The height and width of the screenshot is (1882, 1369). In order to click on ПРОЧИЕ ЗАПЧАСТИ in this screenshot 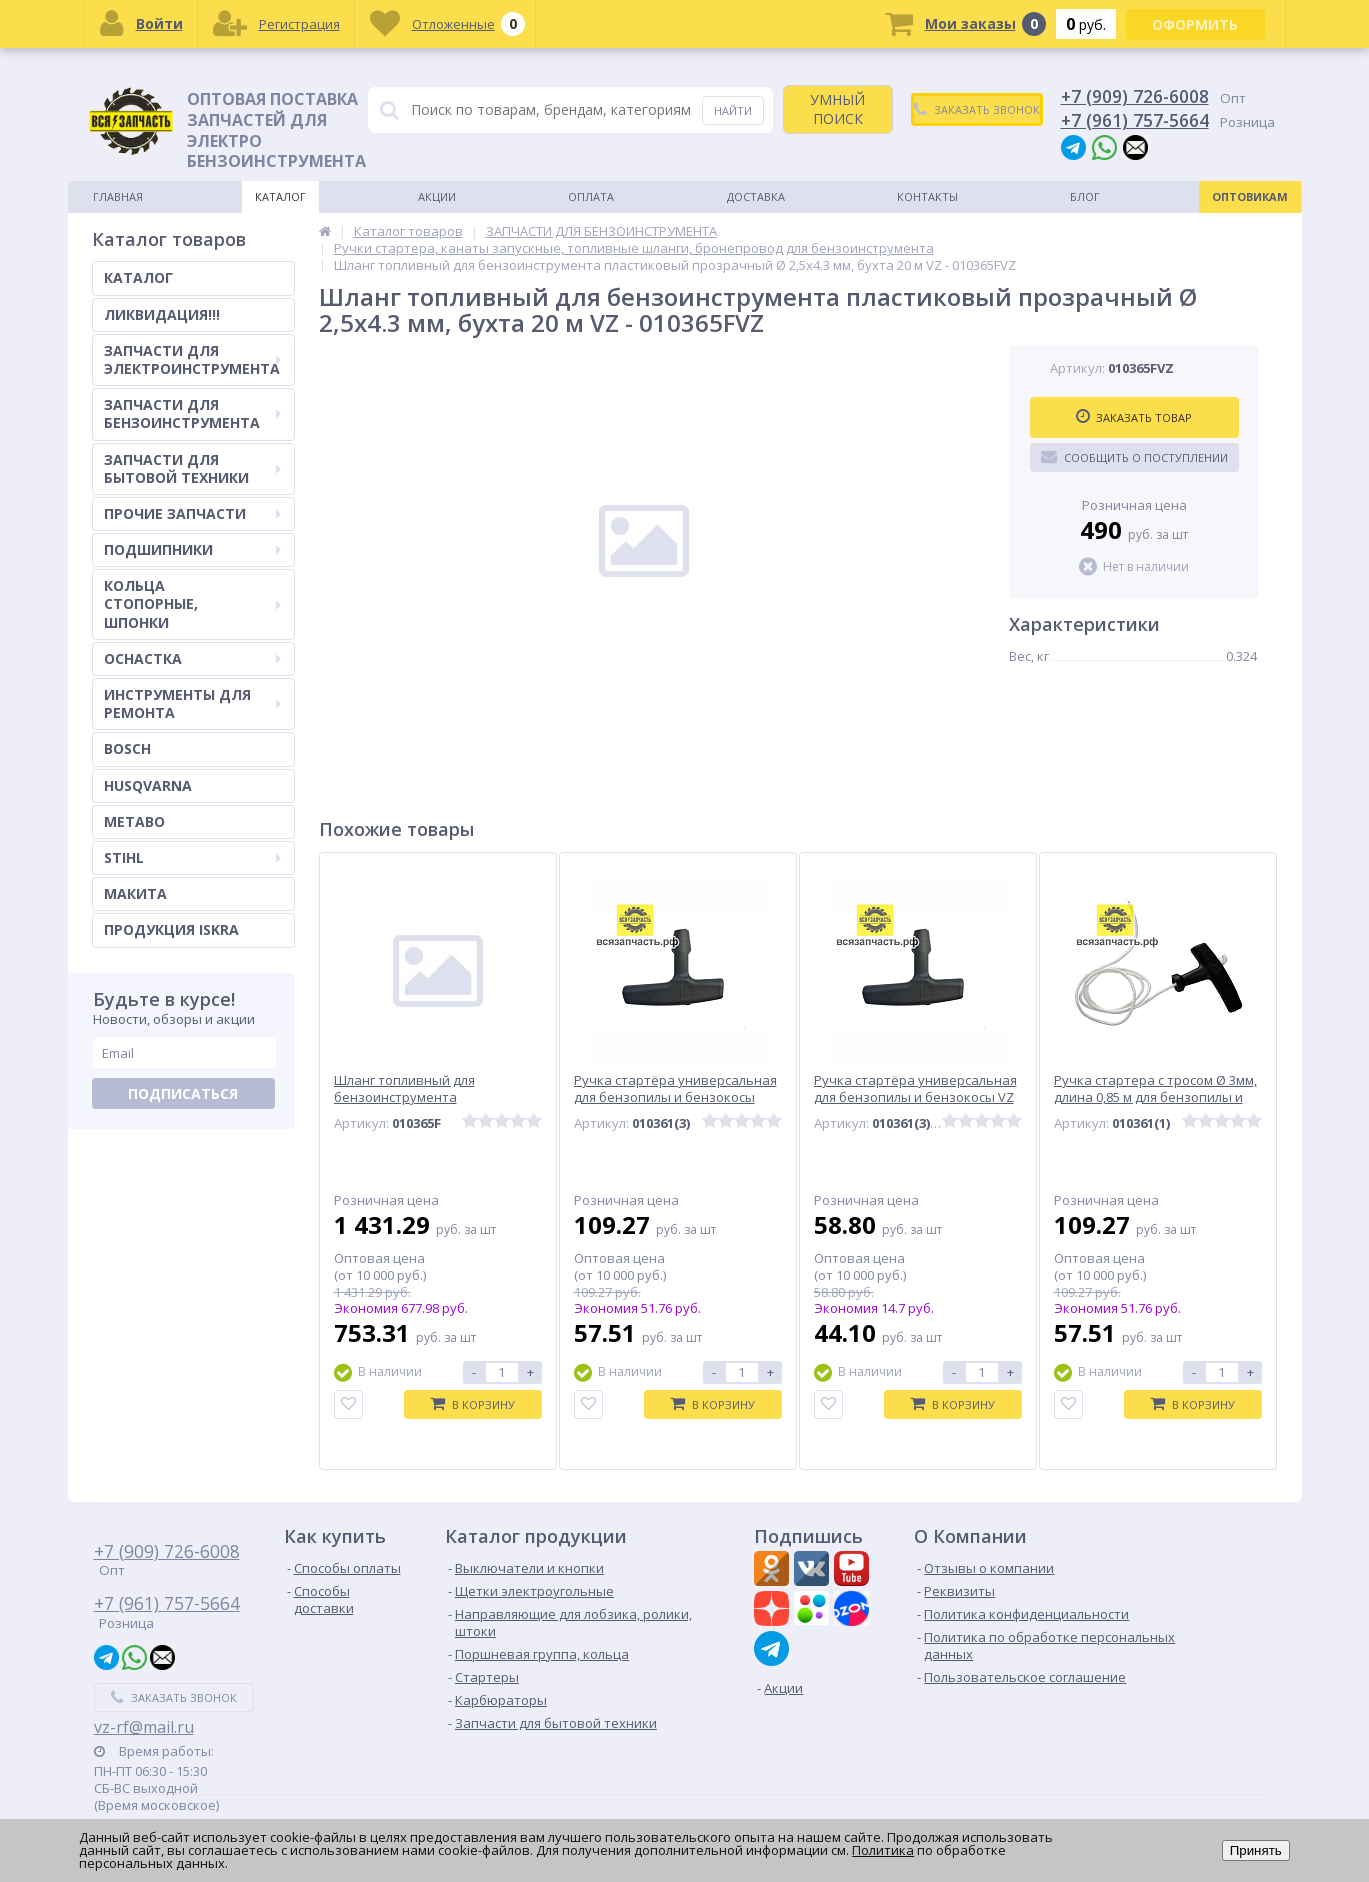, I will do `click(192, 513)`.